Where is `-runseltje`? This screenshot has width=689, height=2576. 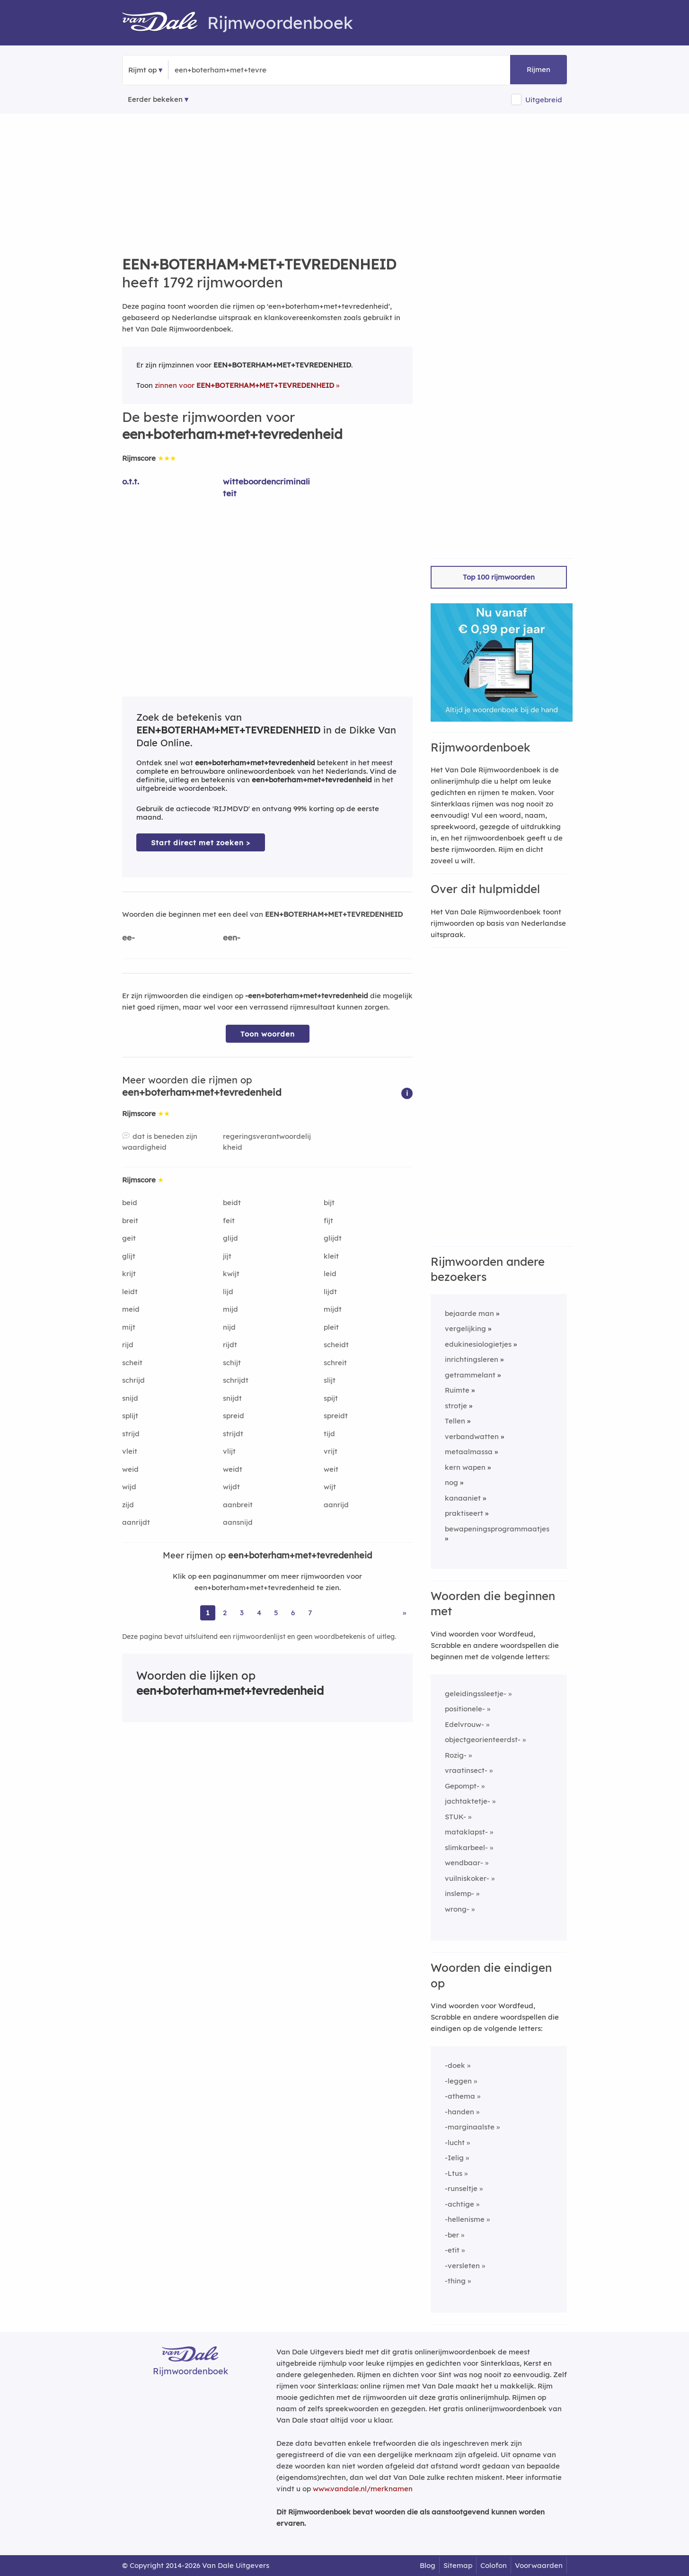 -runseltje is located at coordinates (461, 2188).